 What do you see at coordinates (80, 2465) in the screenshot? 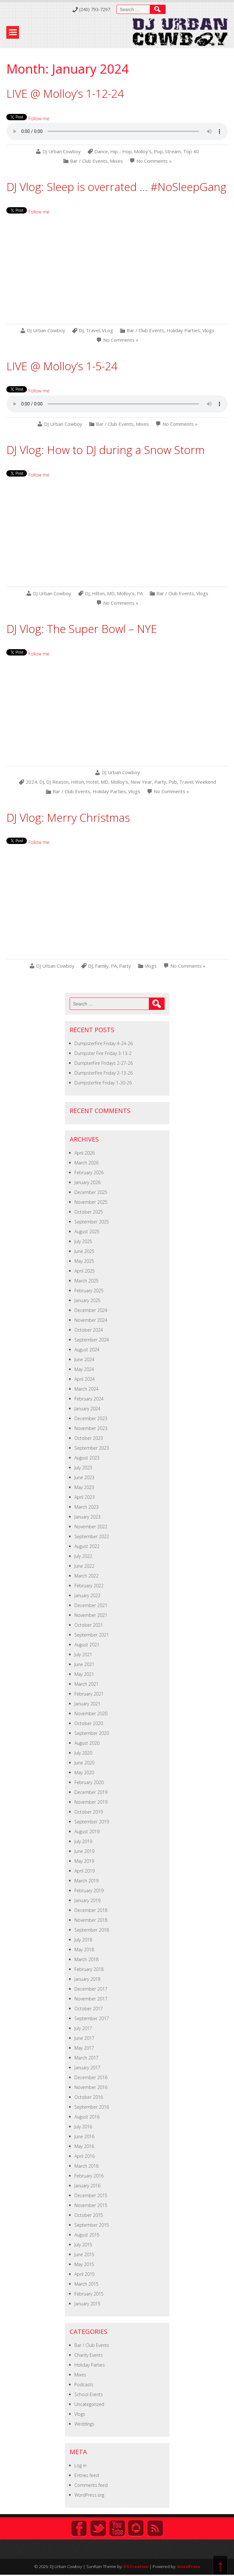
I see `Log in` at bounding box center [80, 2465].